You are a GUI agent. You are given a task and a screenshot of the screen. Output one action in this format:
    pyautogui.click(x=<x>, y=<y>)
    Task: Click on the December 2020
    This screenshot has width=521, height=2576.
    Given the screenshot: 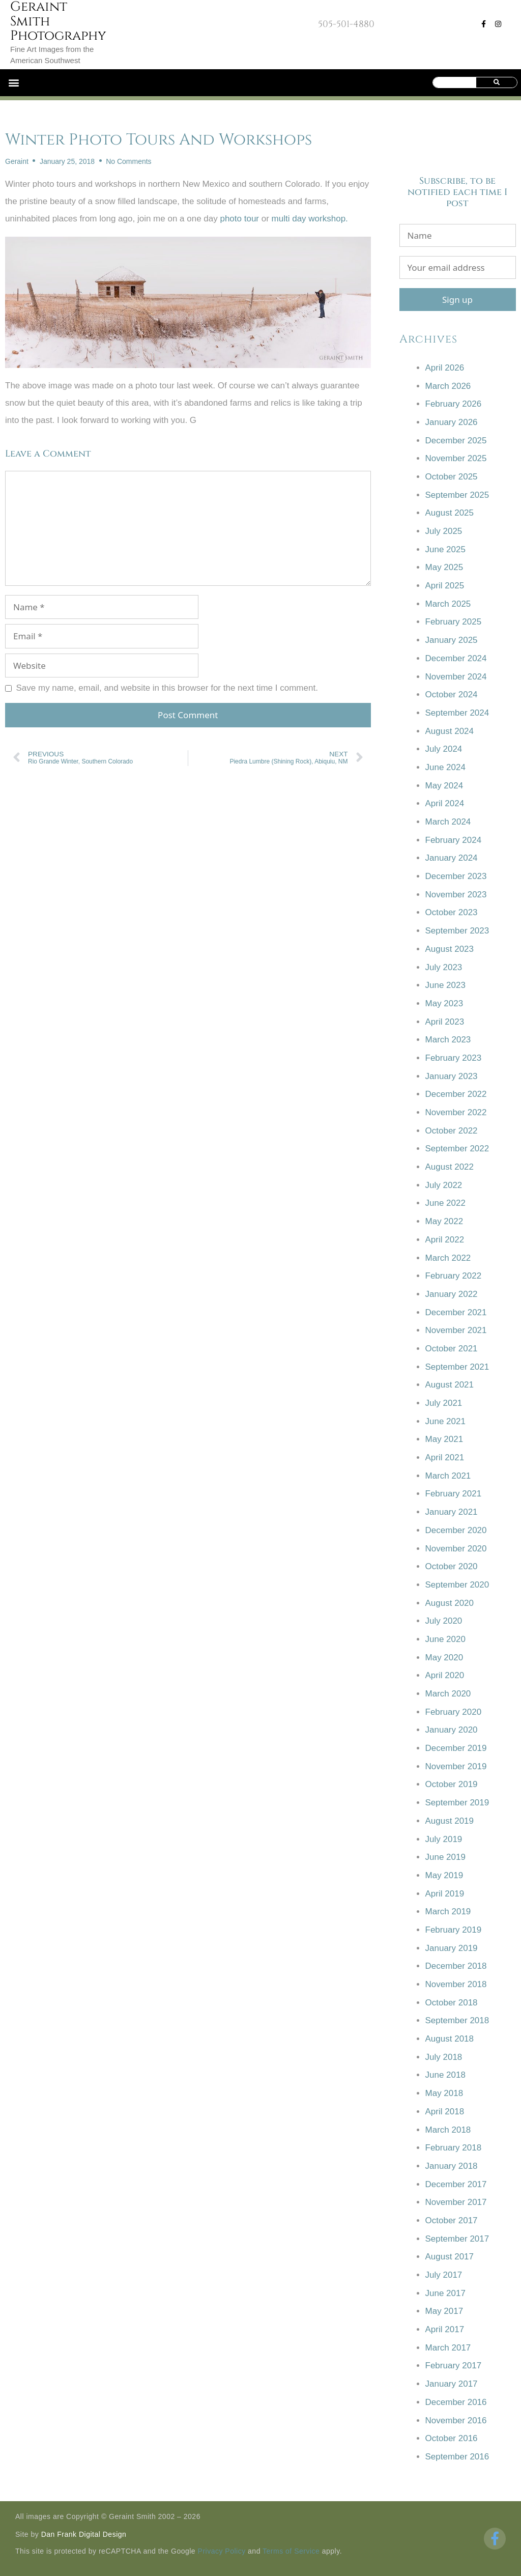 What is the action you would take?
    pyautogui.click(x=456, y=1530)
    